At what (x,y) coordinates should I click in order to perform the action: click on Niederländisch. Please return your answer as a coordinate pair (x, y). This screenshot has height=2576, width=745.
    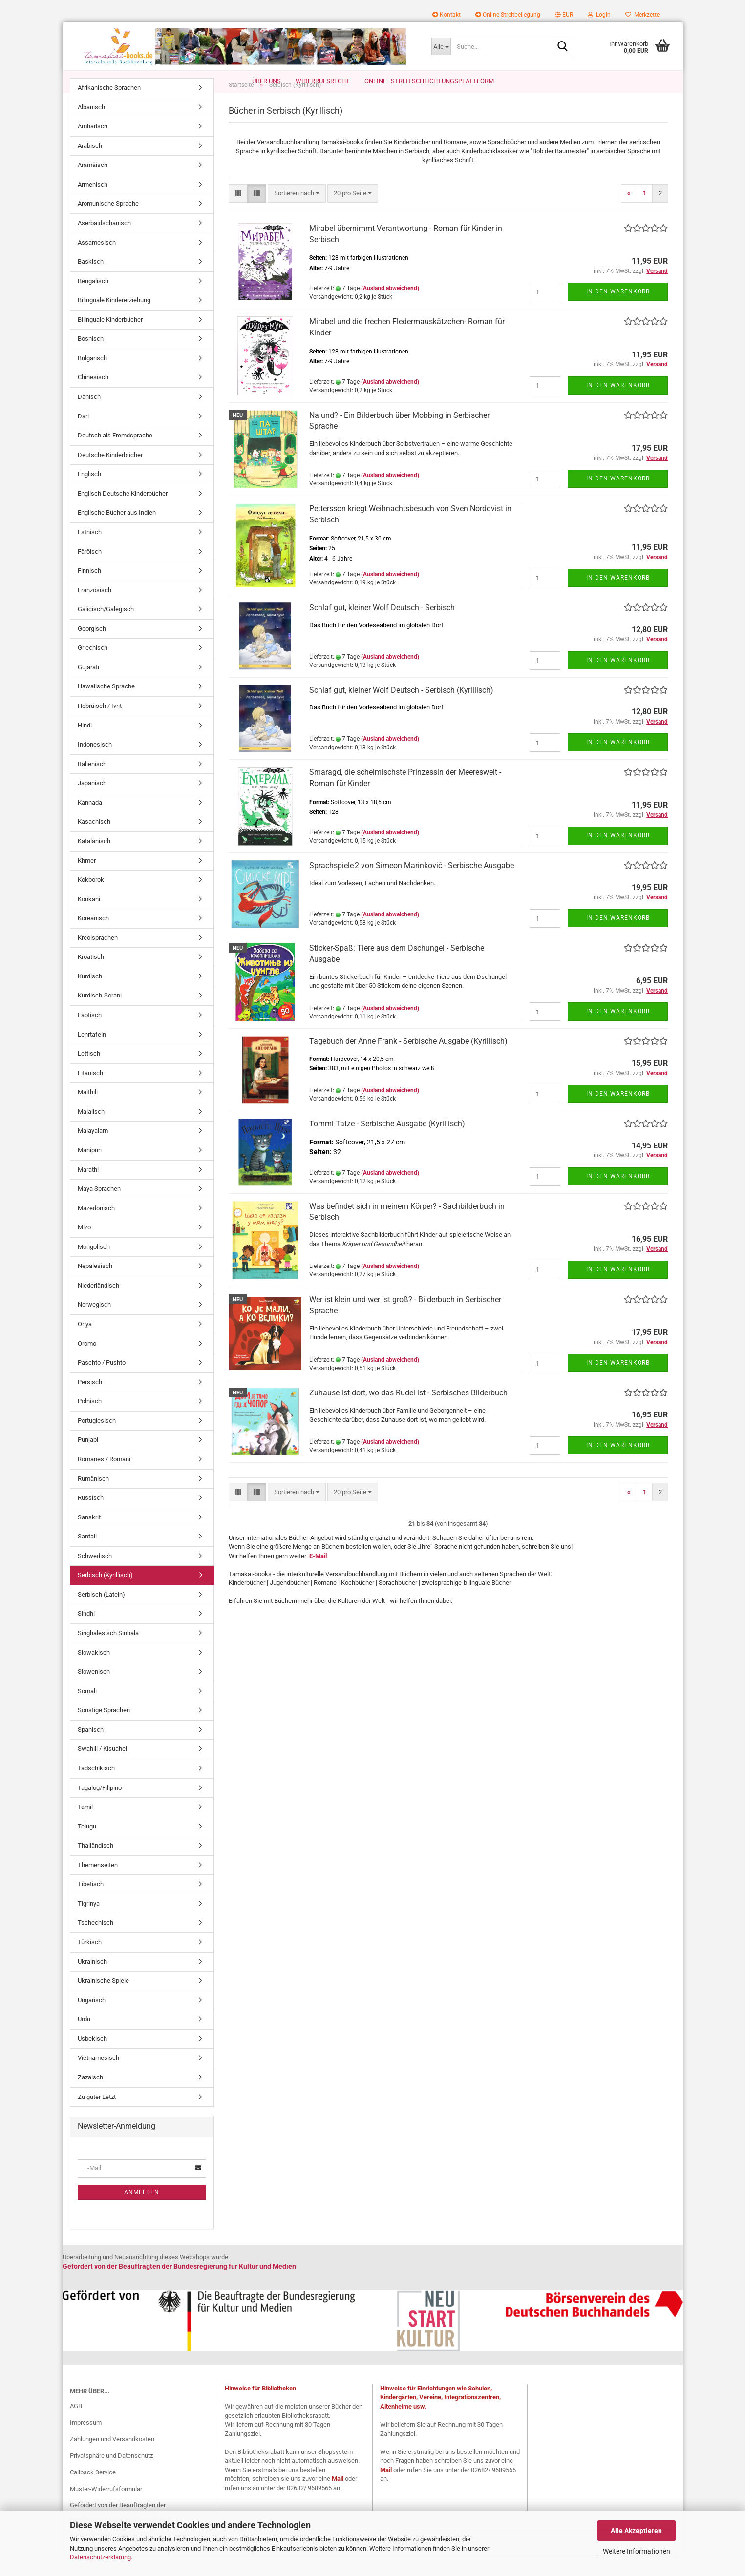
    Looking at the image, I should click on (98, 1305).